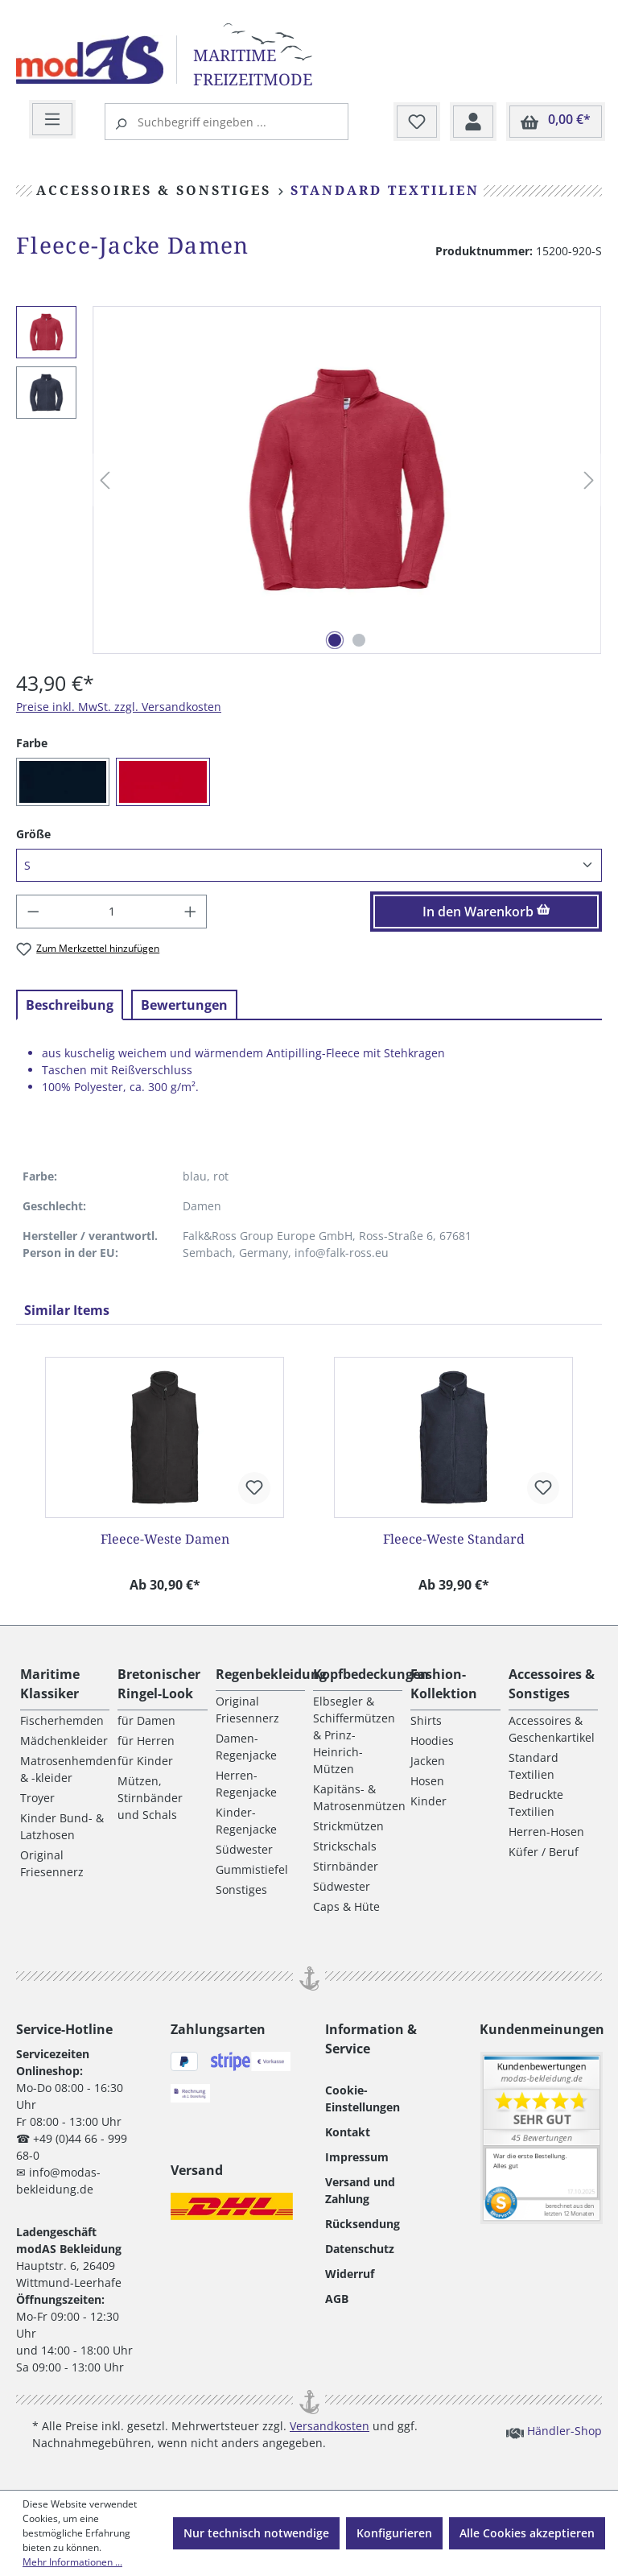  I want to click on [Ihr Konto], so click(473, 122).